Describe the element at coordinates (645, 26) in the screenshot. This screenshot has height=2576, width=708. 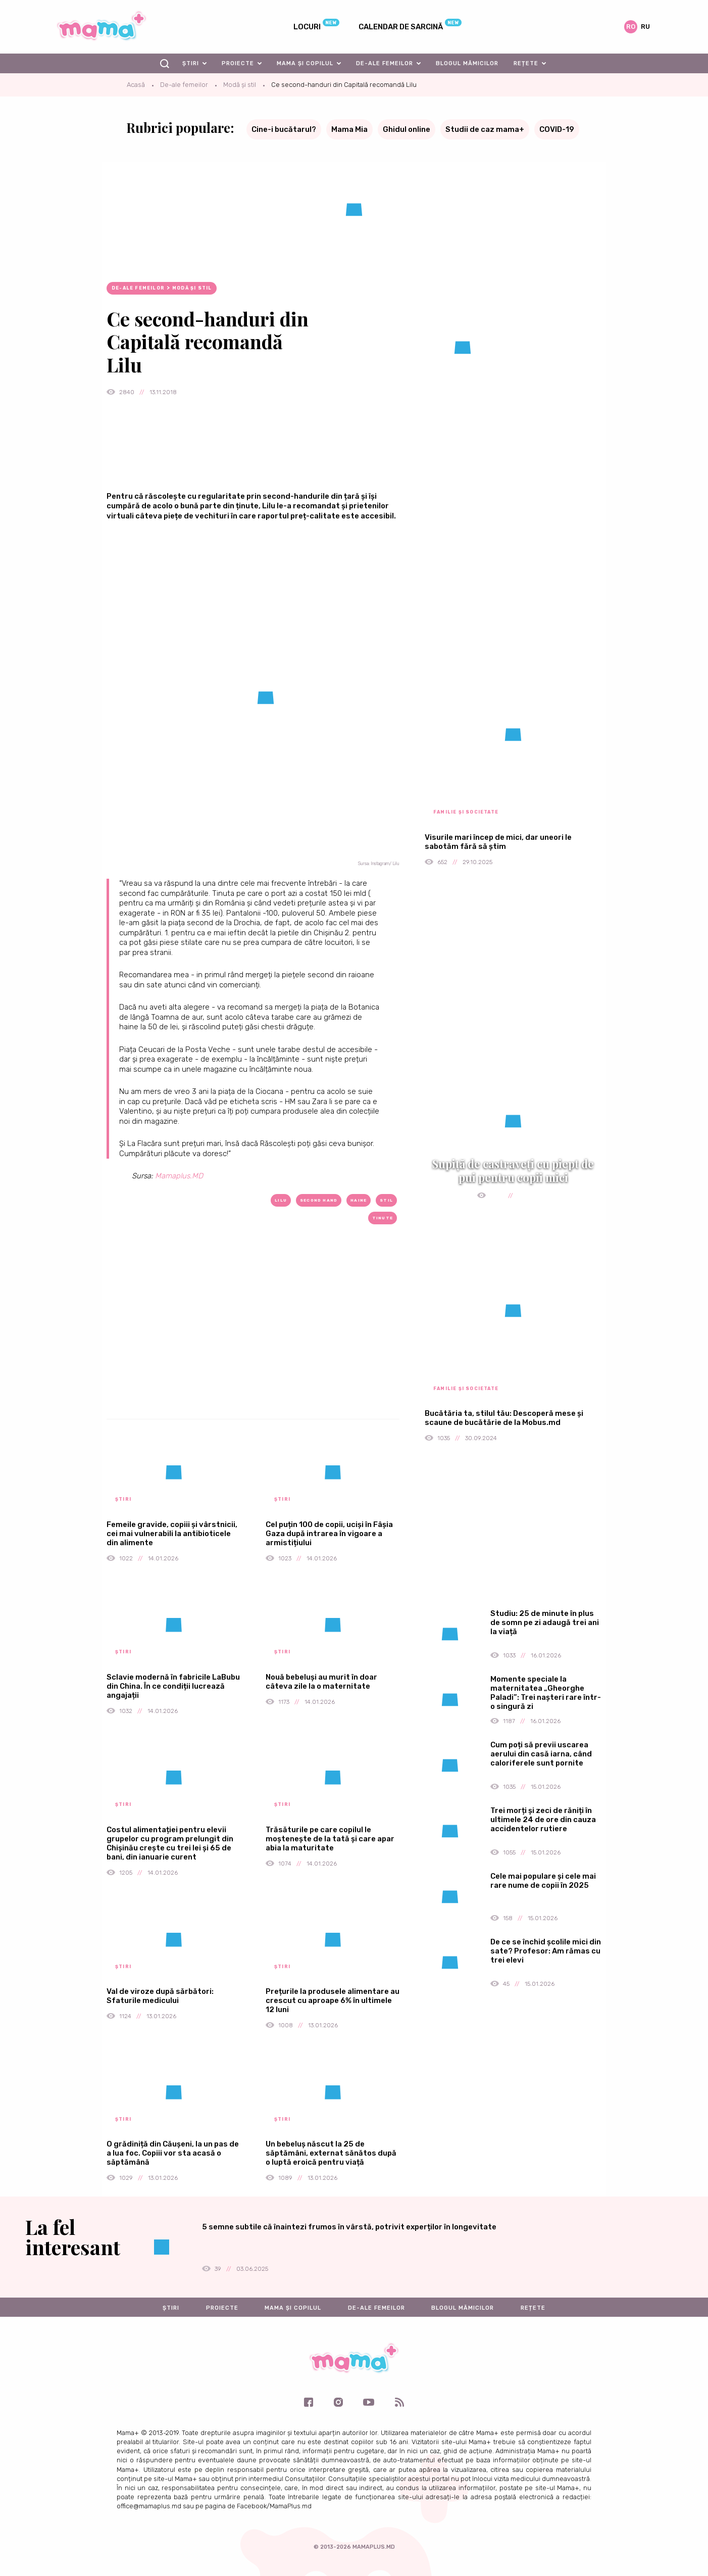
I see `ru` at that location.